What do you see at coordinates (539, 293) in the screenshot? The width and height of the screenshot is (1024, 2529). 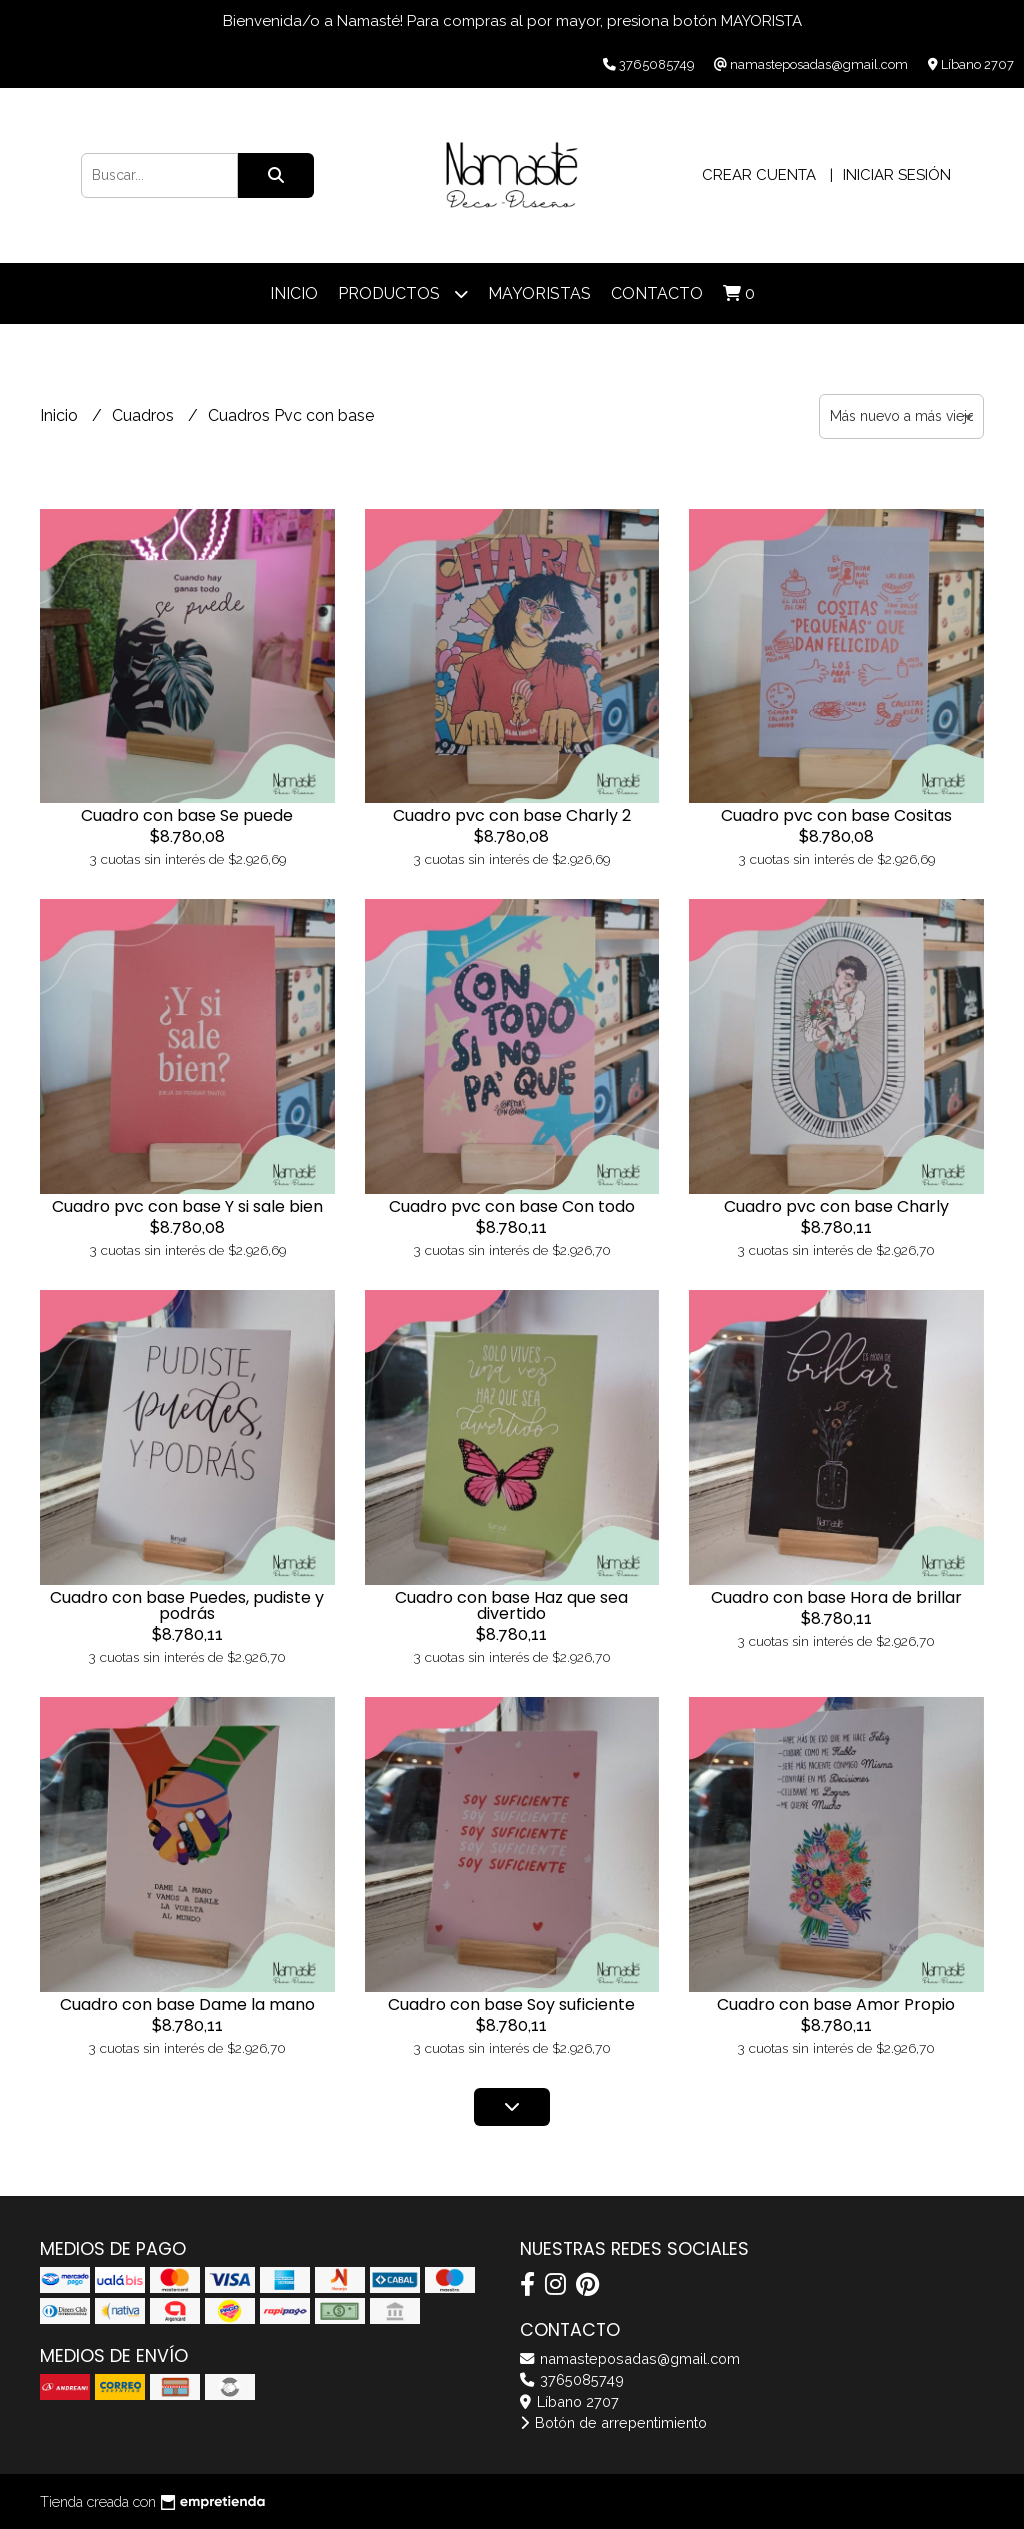 I see `Mayoristas` at bounding box center [539, 293].